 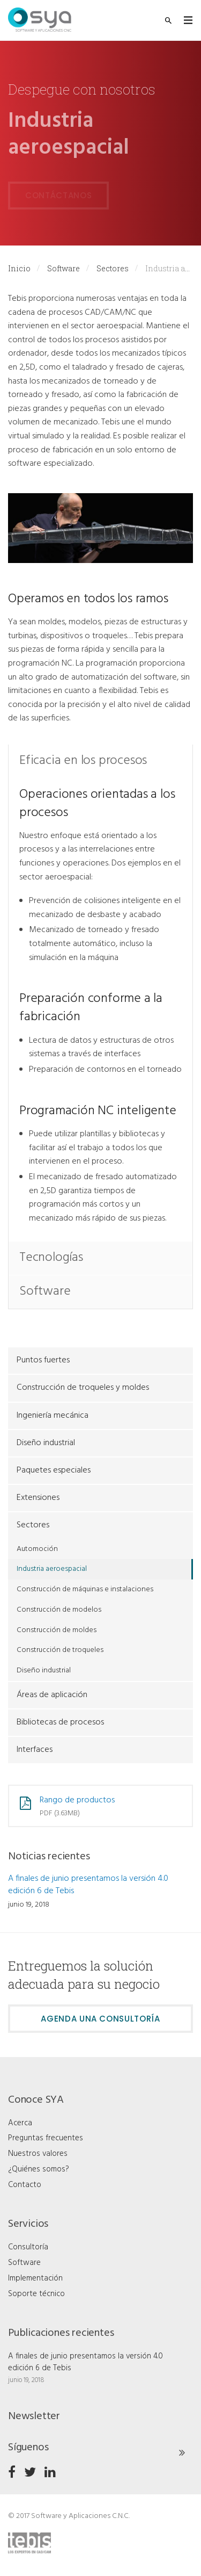 What do you see at coordinates (52, 1569) in the screenshot?
I see `Industria aeroespacial` at bounding box center [52, 1569].